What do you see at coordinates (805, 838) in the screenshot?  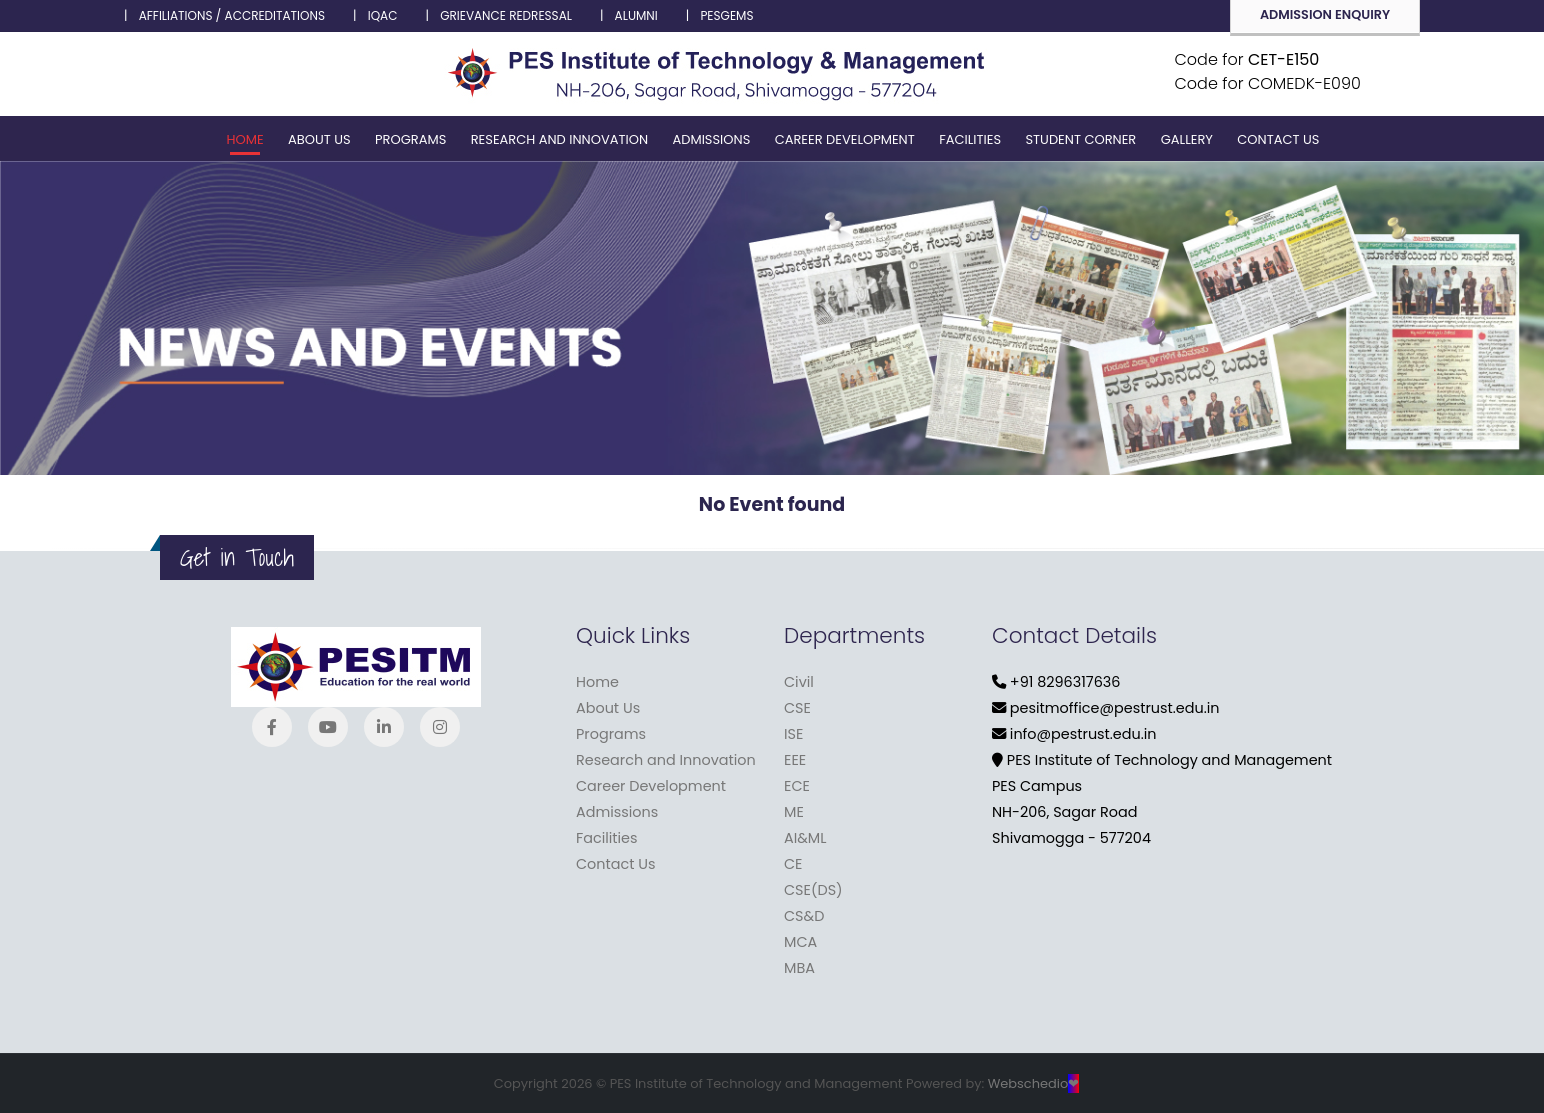 I see `AI&ML` at bounding box center [805, 838].